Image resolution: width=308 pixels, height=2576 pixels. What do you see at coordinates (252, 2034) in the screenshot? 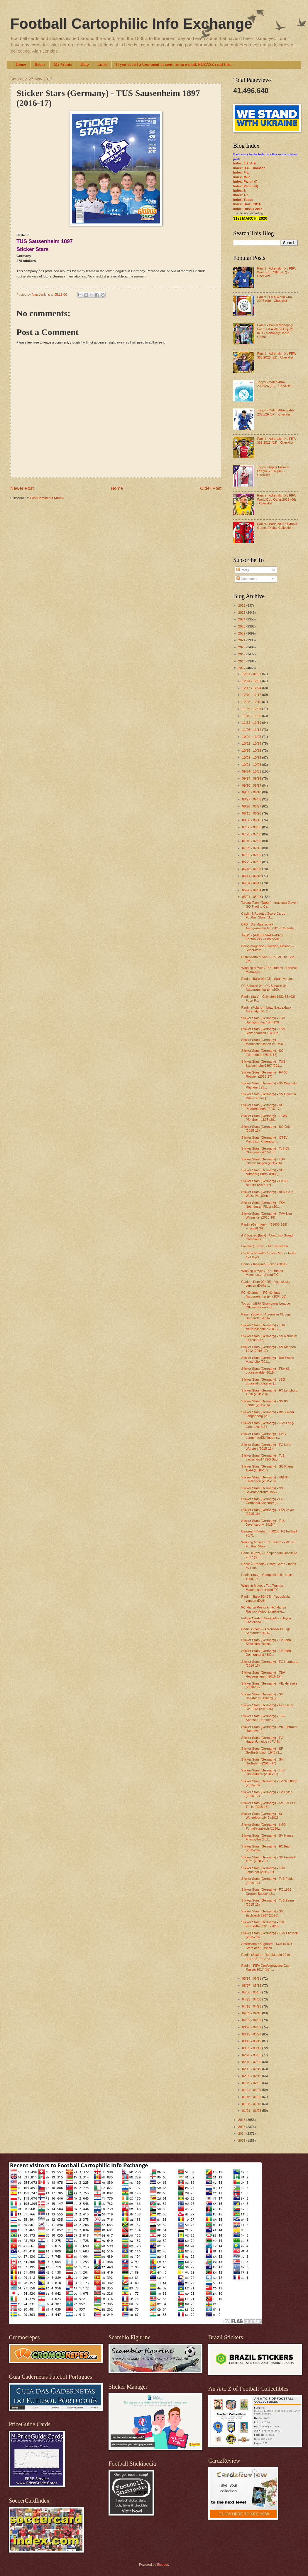
I see `03/19 - 03/26` at bounding box center [252, 2034].